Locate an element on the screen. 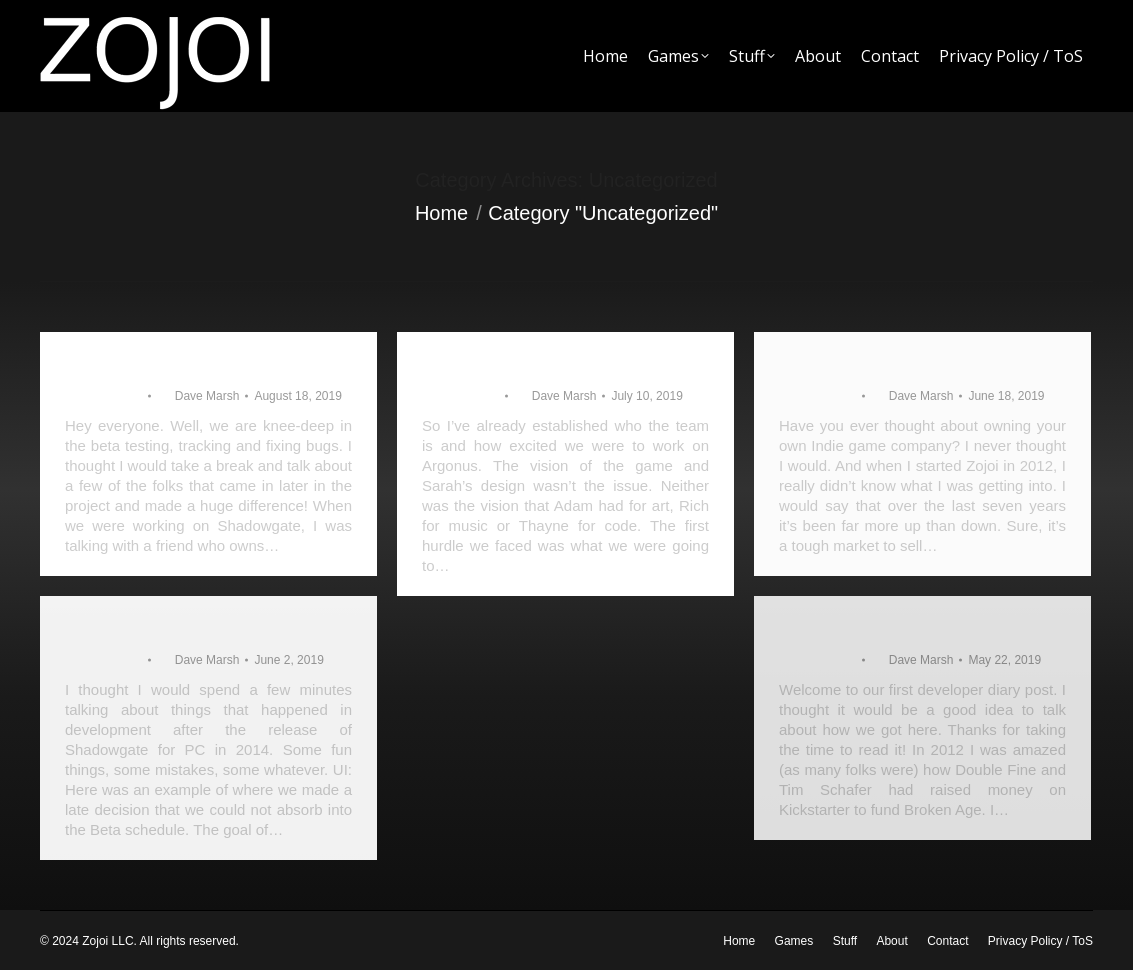 This screenshot has width=1133, height=970. By is located at coordinates (198, 396).